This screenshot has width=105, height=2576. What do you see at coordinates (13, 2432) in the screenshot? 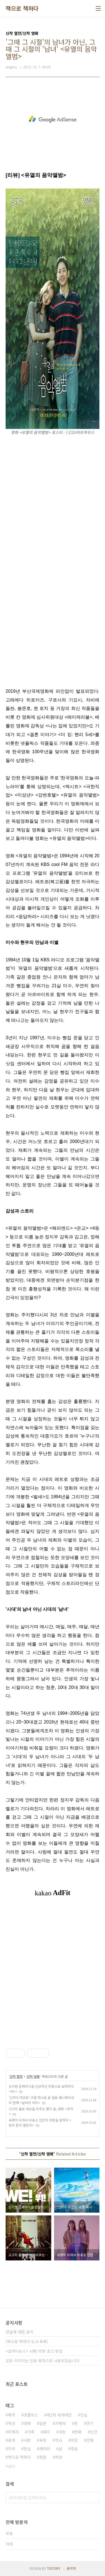
I see `피해자` at bounding box center [13, 2432].